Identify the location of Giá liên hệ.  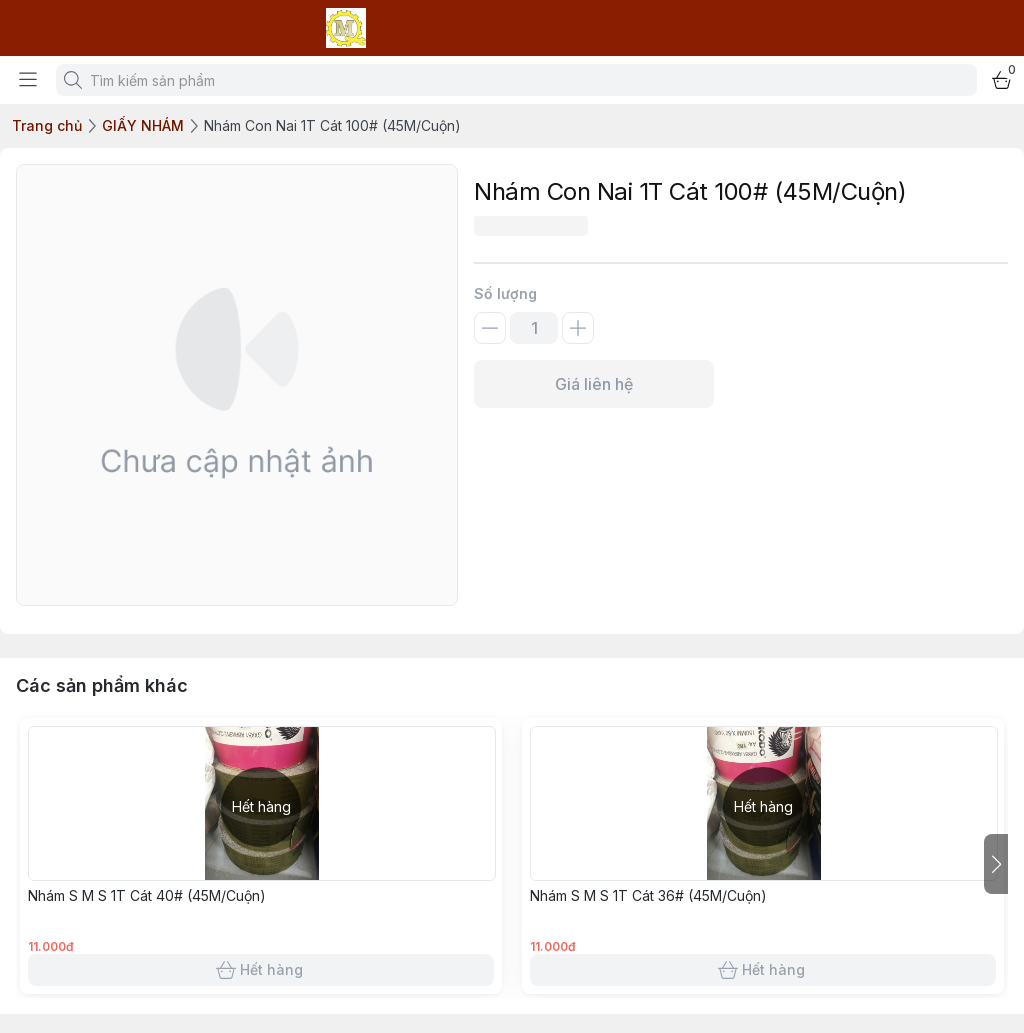
(594, 384).